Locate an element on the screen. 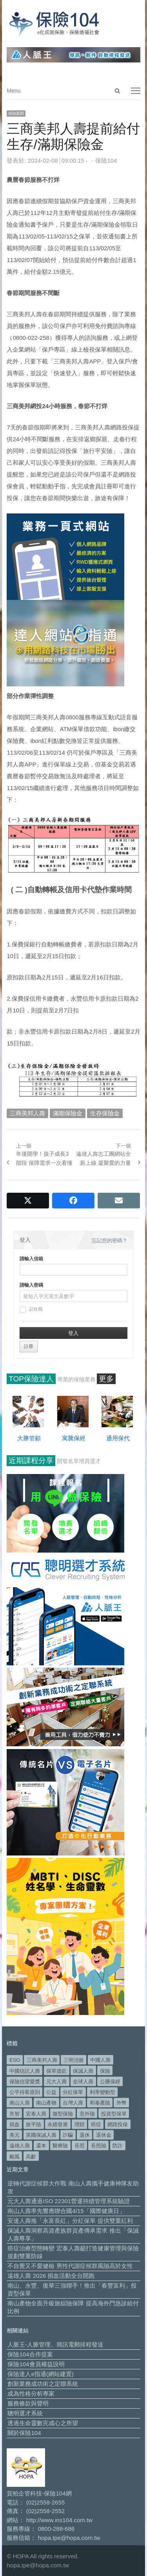  旅平險 [旅平險 (119 個項目)] is located at coordinates (33, 2124).